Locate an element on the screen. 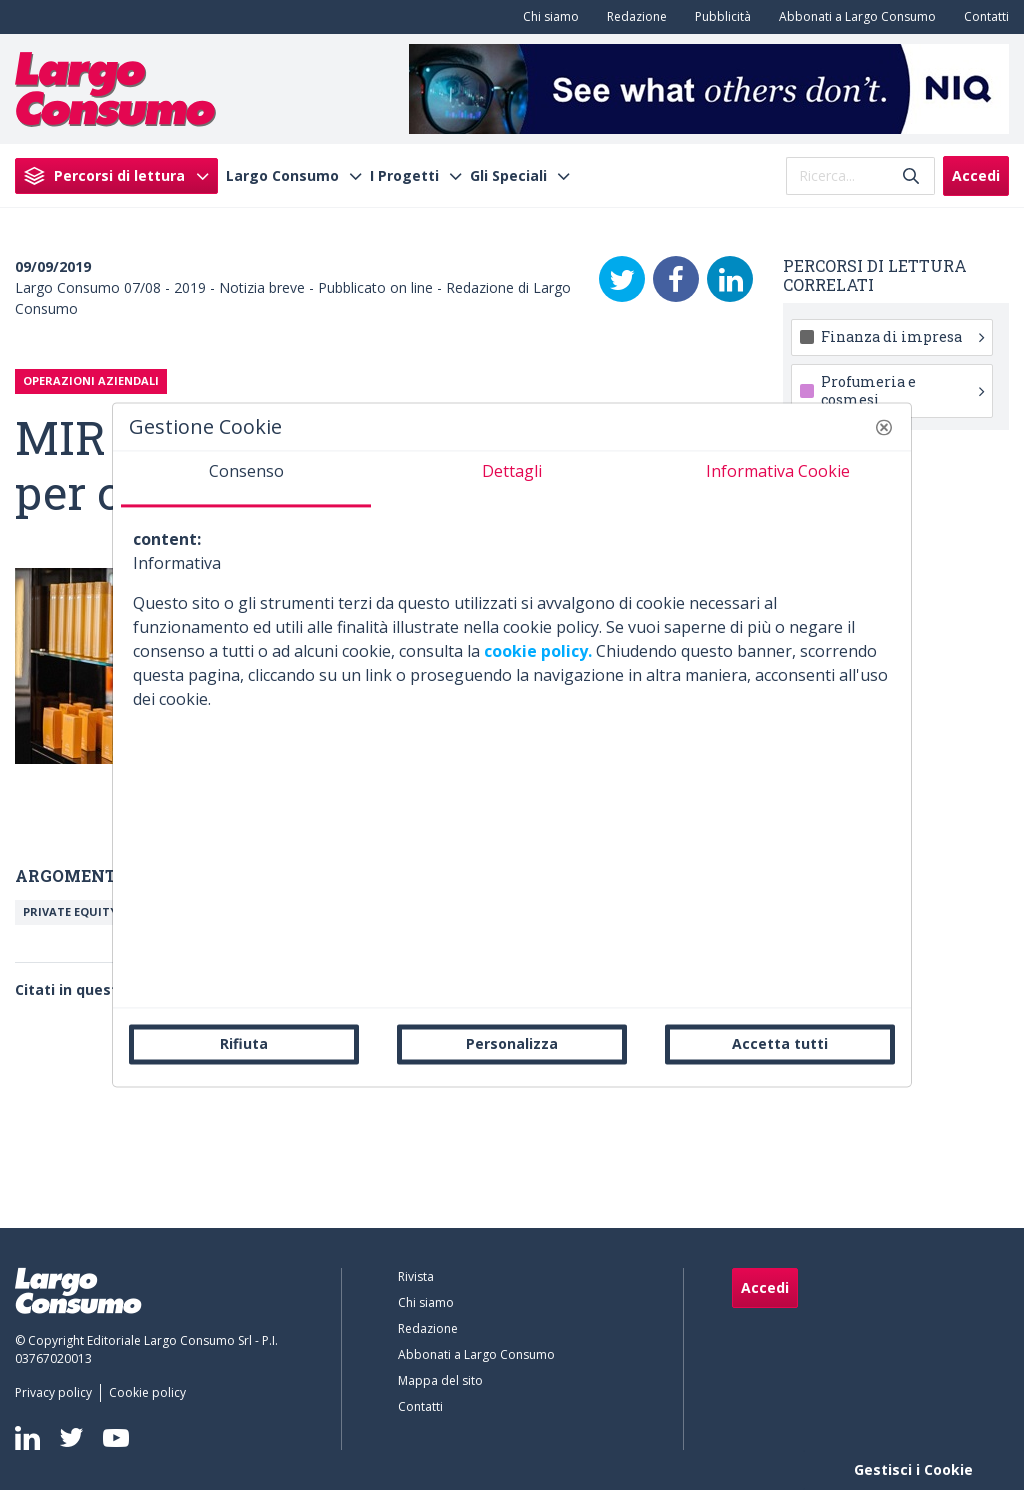  Accedi is located at coordinates (976, 175).